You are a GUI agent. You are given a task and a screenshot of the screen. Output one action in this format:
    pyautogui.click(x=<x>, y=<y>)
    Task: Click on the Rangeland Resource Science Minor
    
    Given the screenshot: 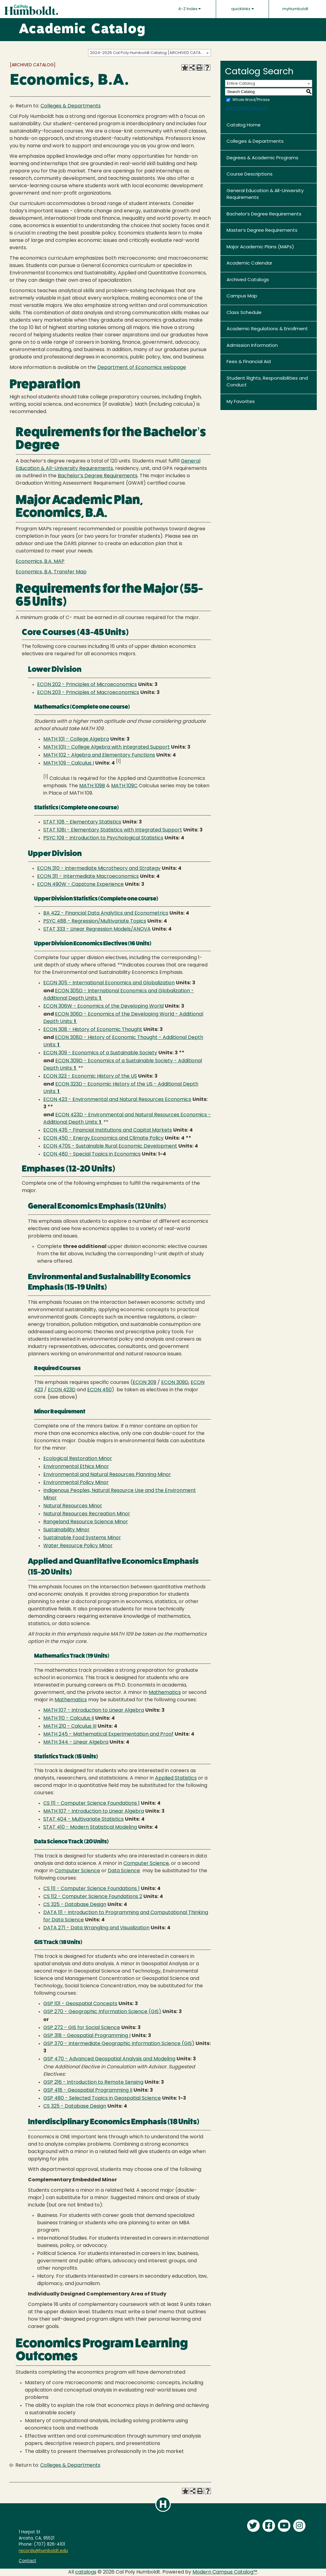 What is the action you would take?
    pyautogui.click(x=85, y=1522)
    